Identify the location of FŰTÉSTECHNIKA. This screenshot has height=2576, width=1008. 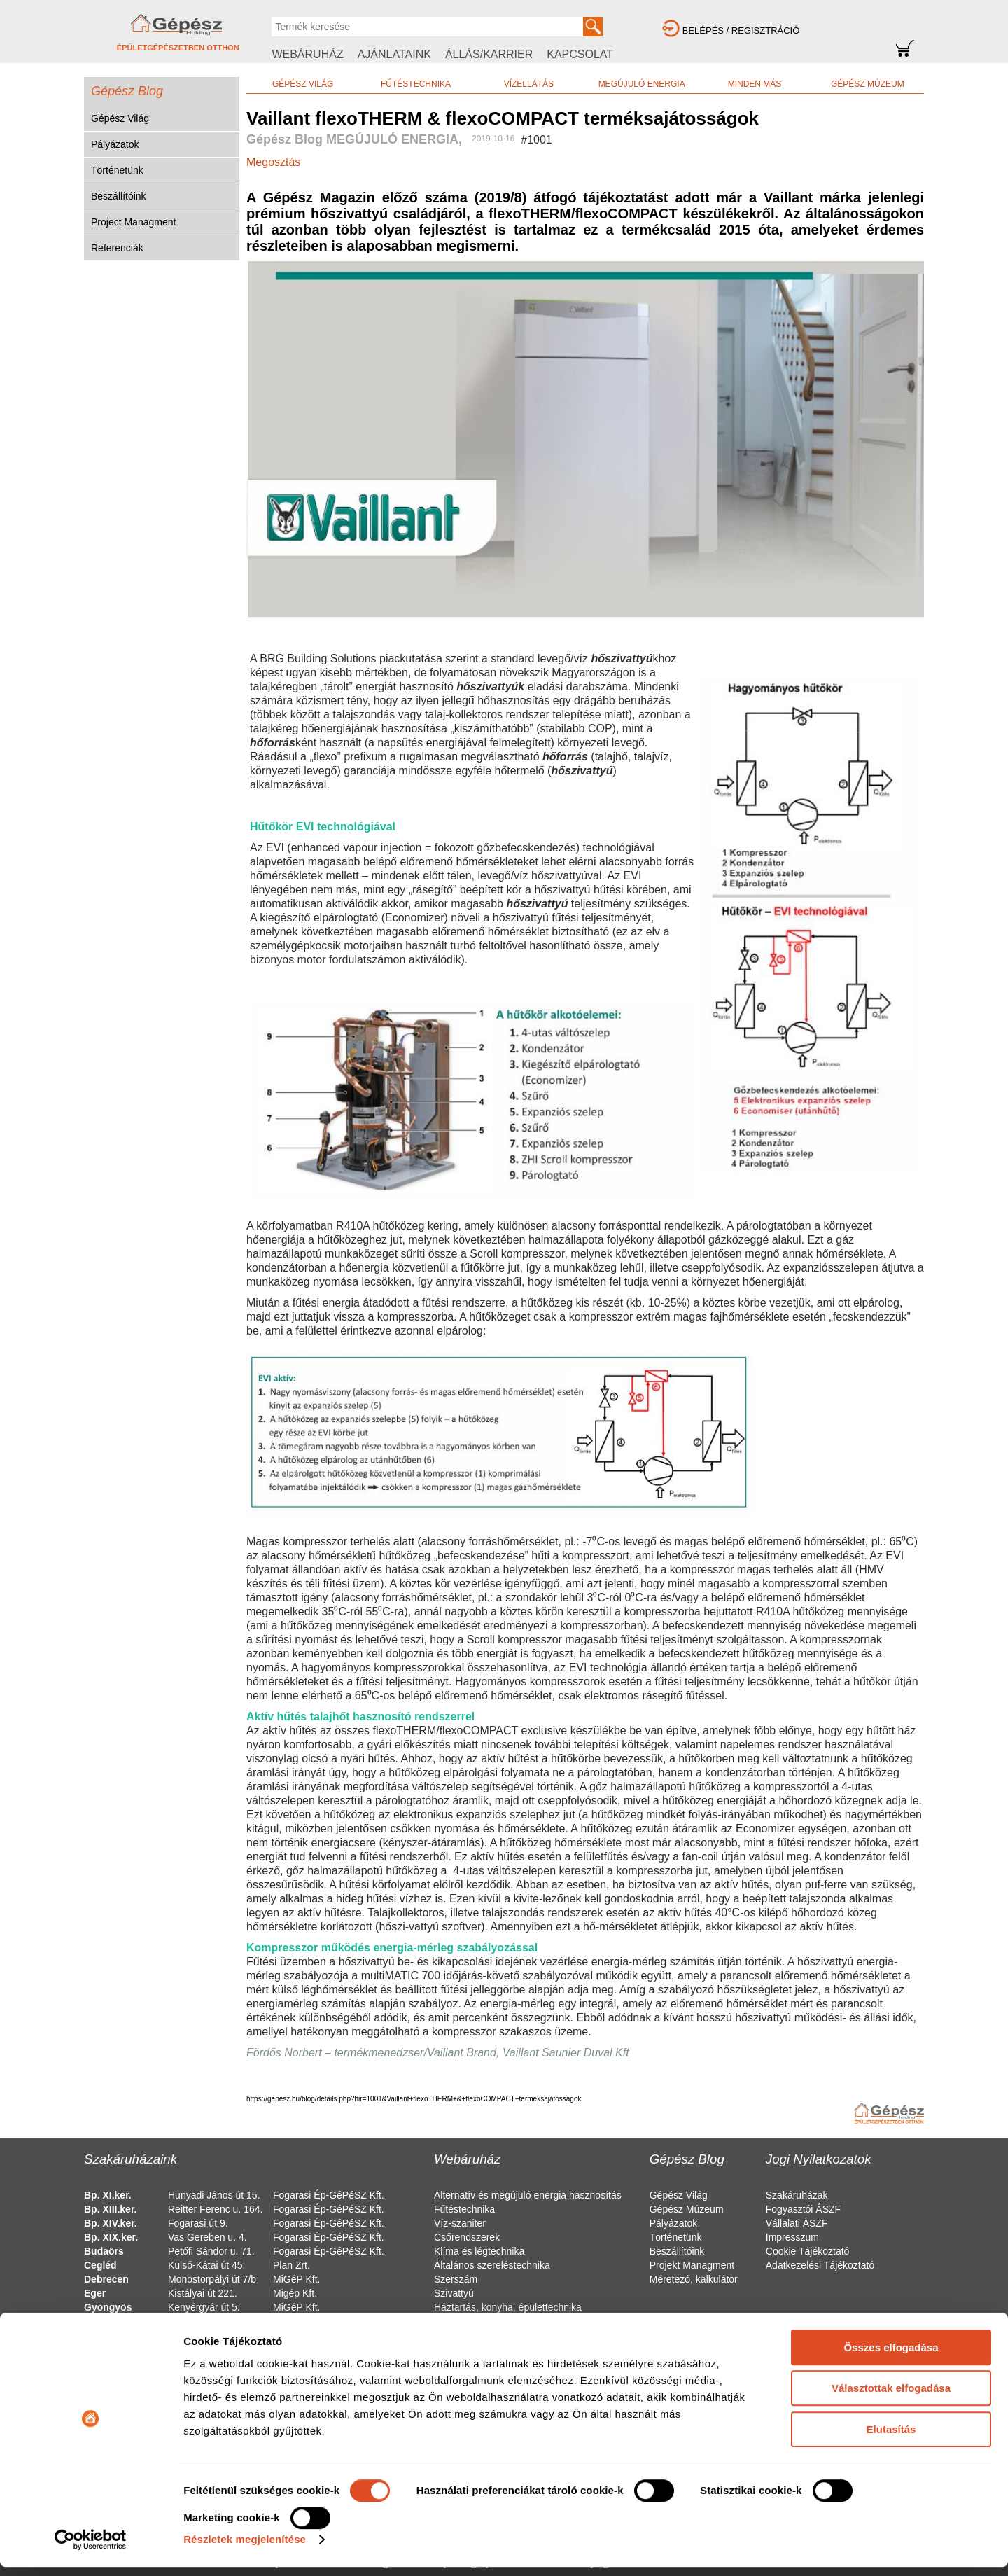
(416, 84).